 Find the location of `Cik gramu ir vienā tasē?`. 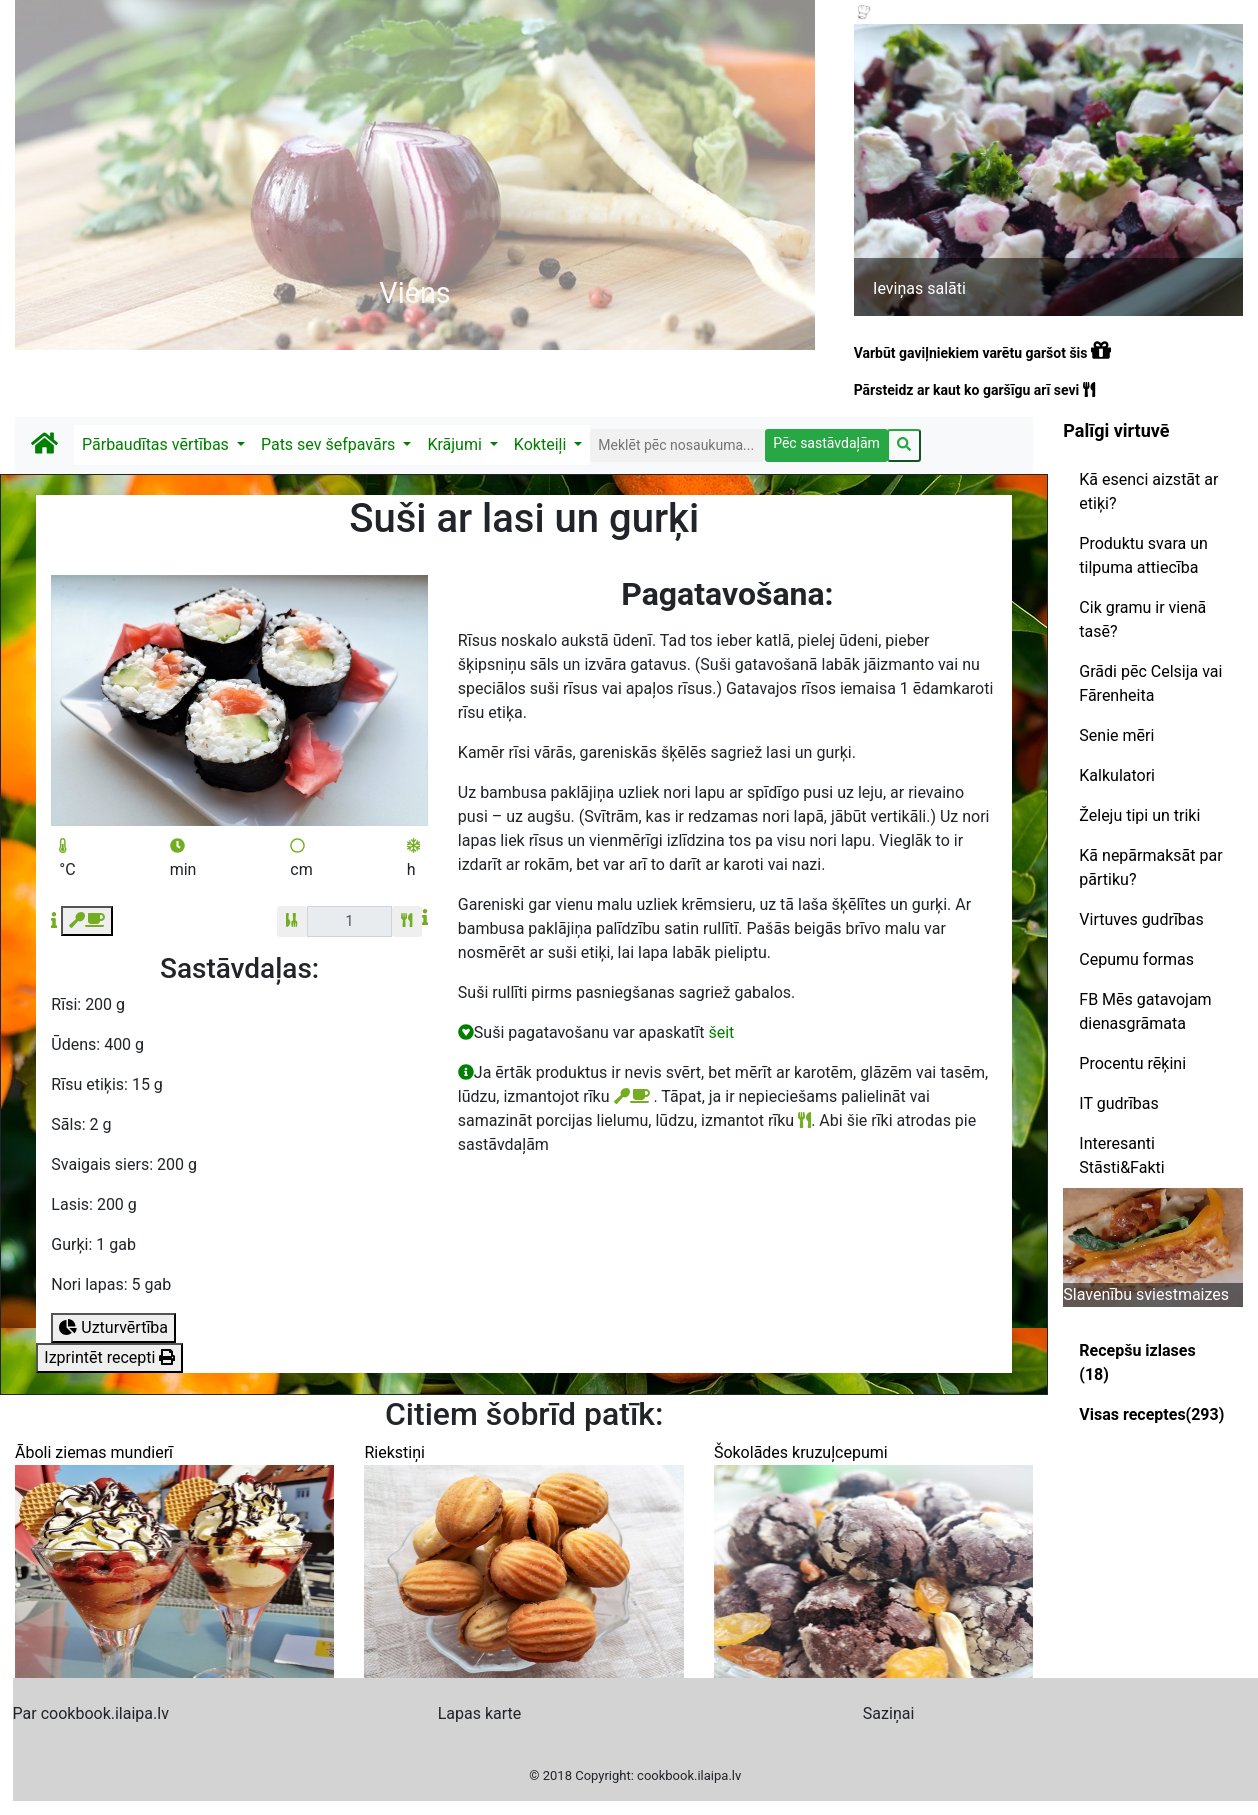

Cik gramu ir vienā tasē? is located at coordinates (1142, 619).